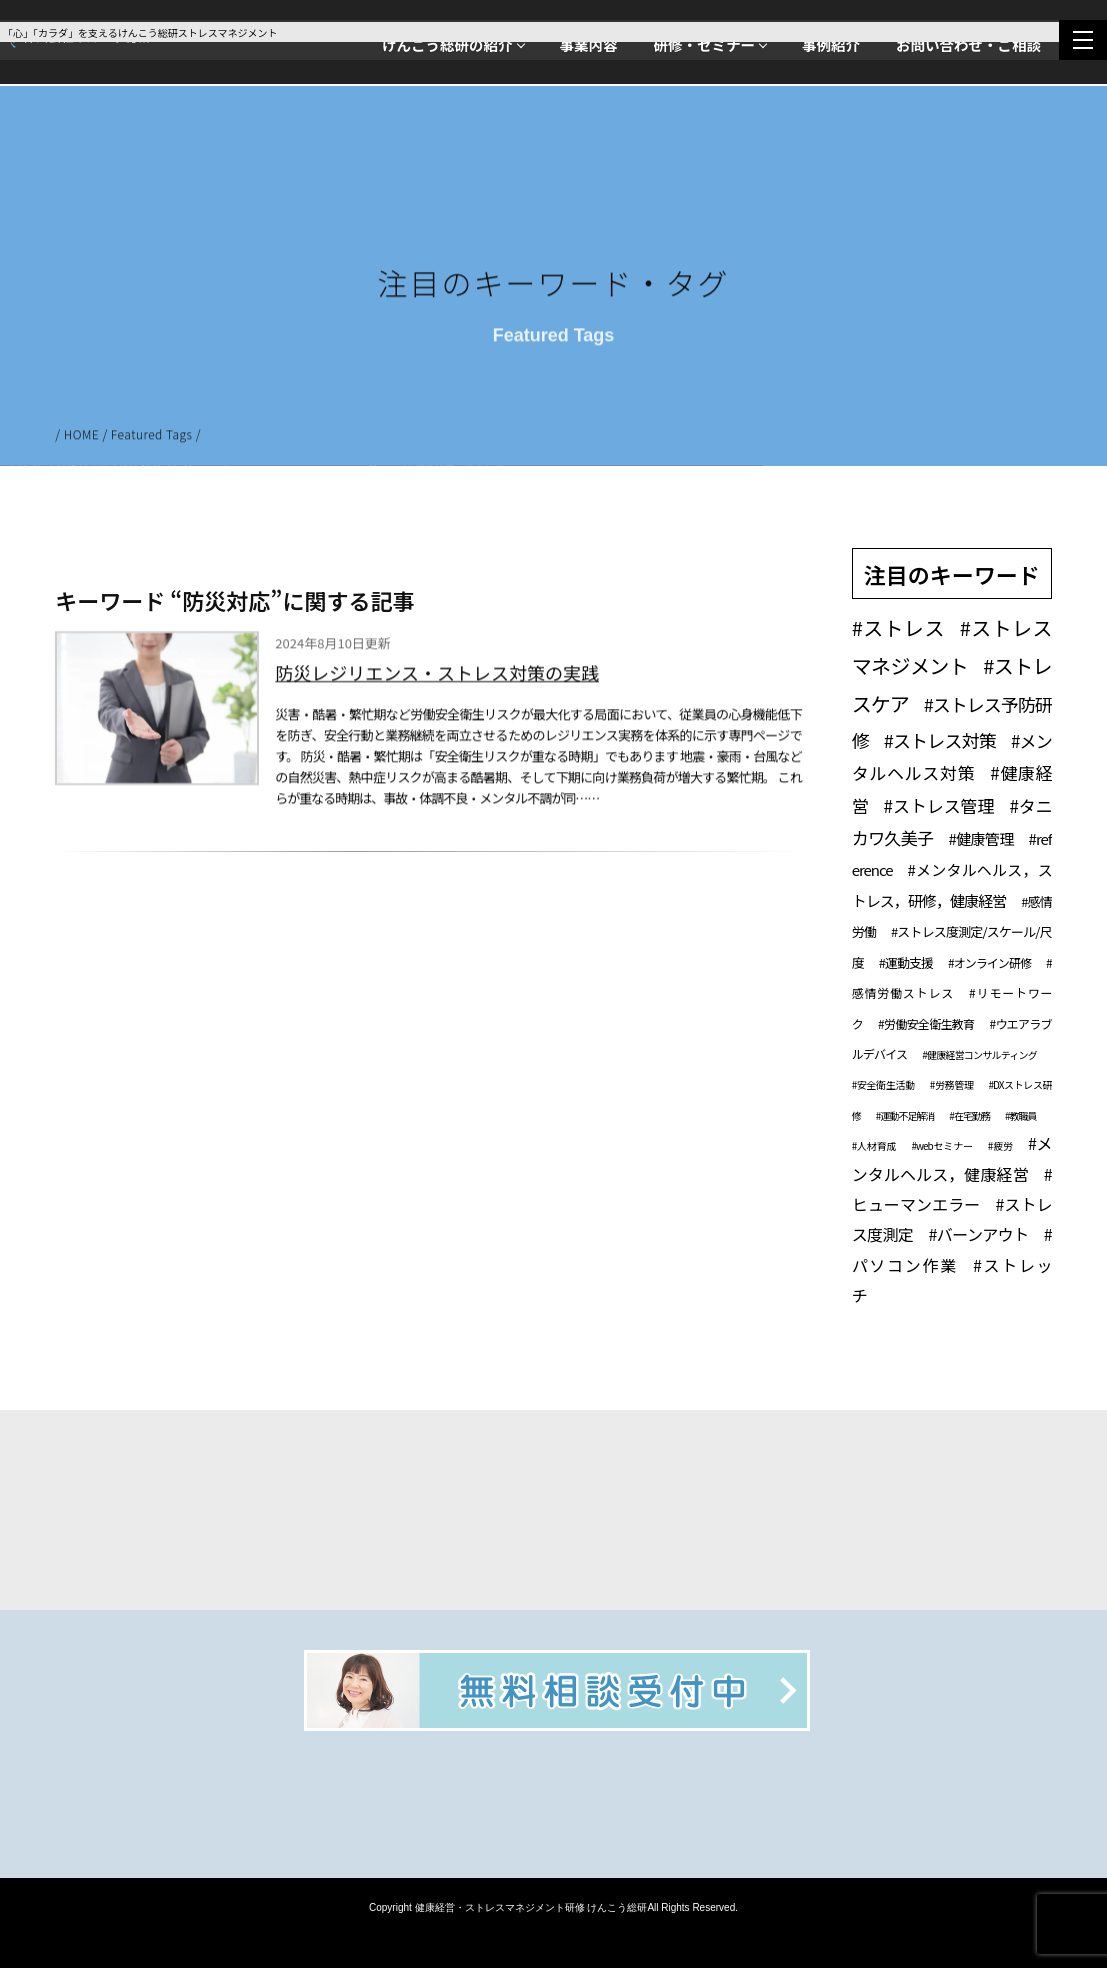 This screenshot has width=1107, height=1968. What do you see at coordinates (952, 1084) in the screenshot?
I see `#労務管理` at bounding box center [952, 1084].